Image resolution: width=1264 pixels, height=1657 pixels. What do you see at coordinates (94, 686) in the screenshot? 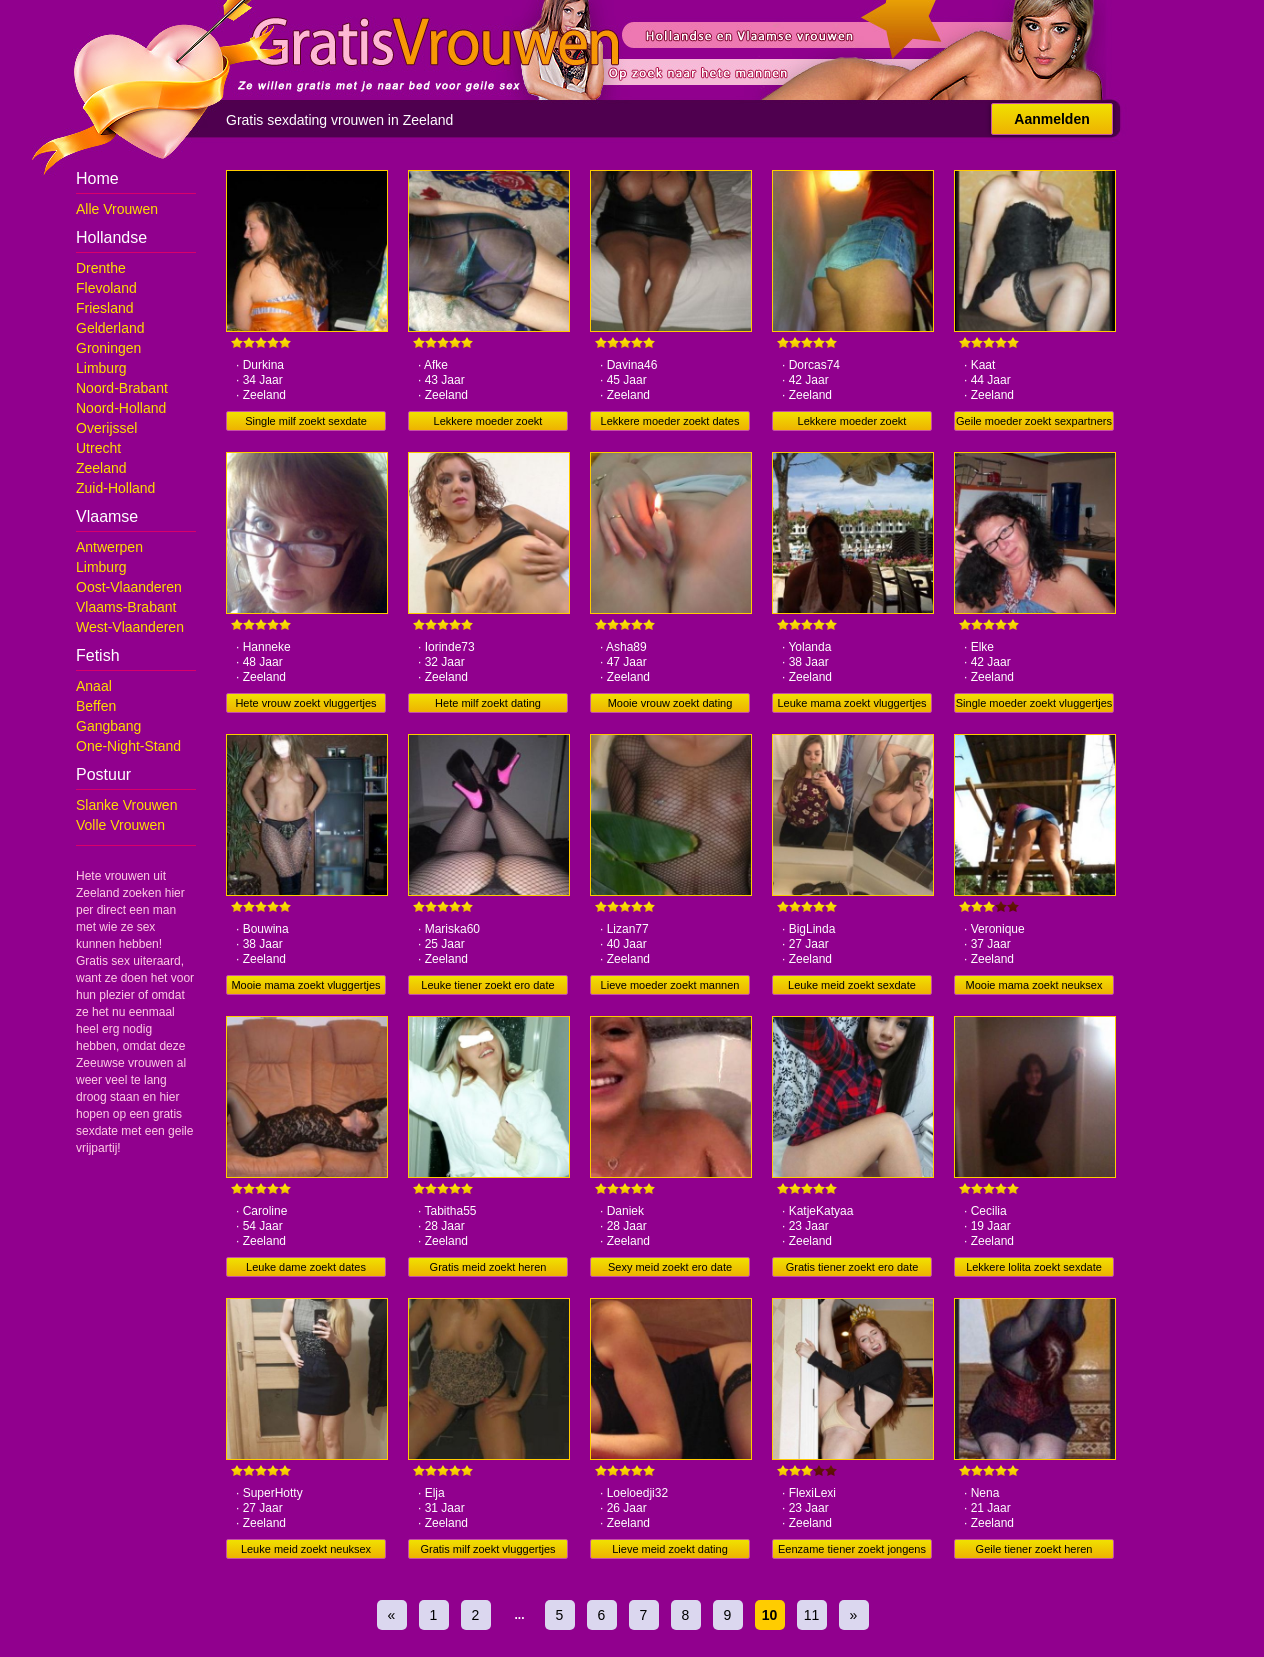
I see `Anaal` at bounding box center [94, 686].